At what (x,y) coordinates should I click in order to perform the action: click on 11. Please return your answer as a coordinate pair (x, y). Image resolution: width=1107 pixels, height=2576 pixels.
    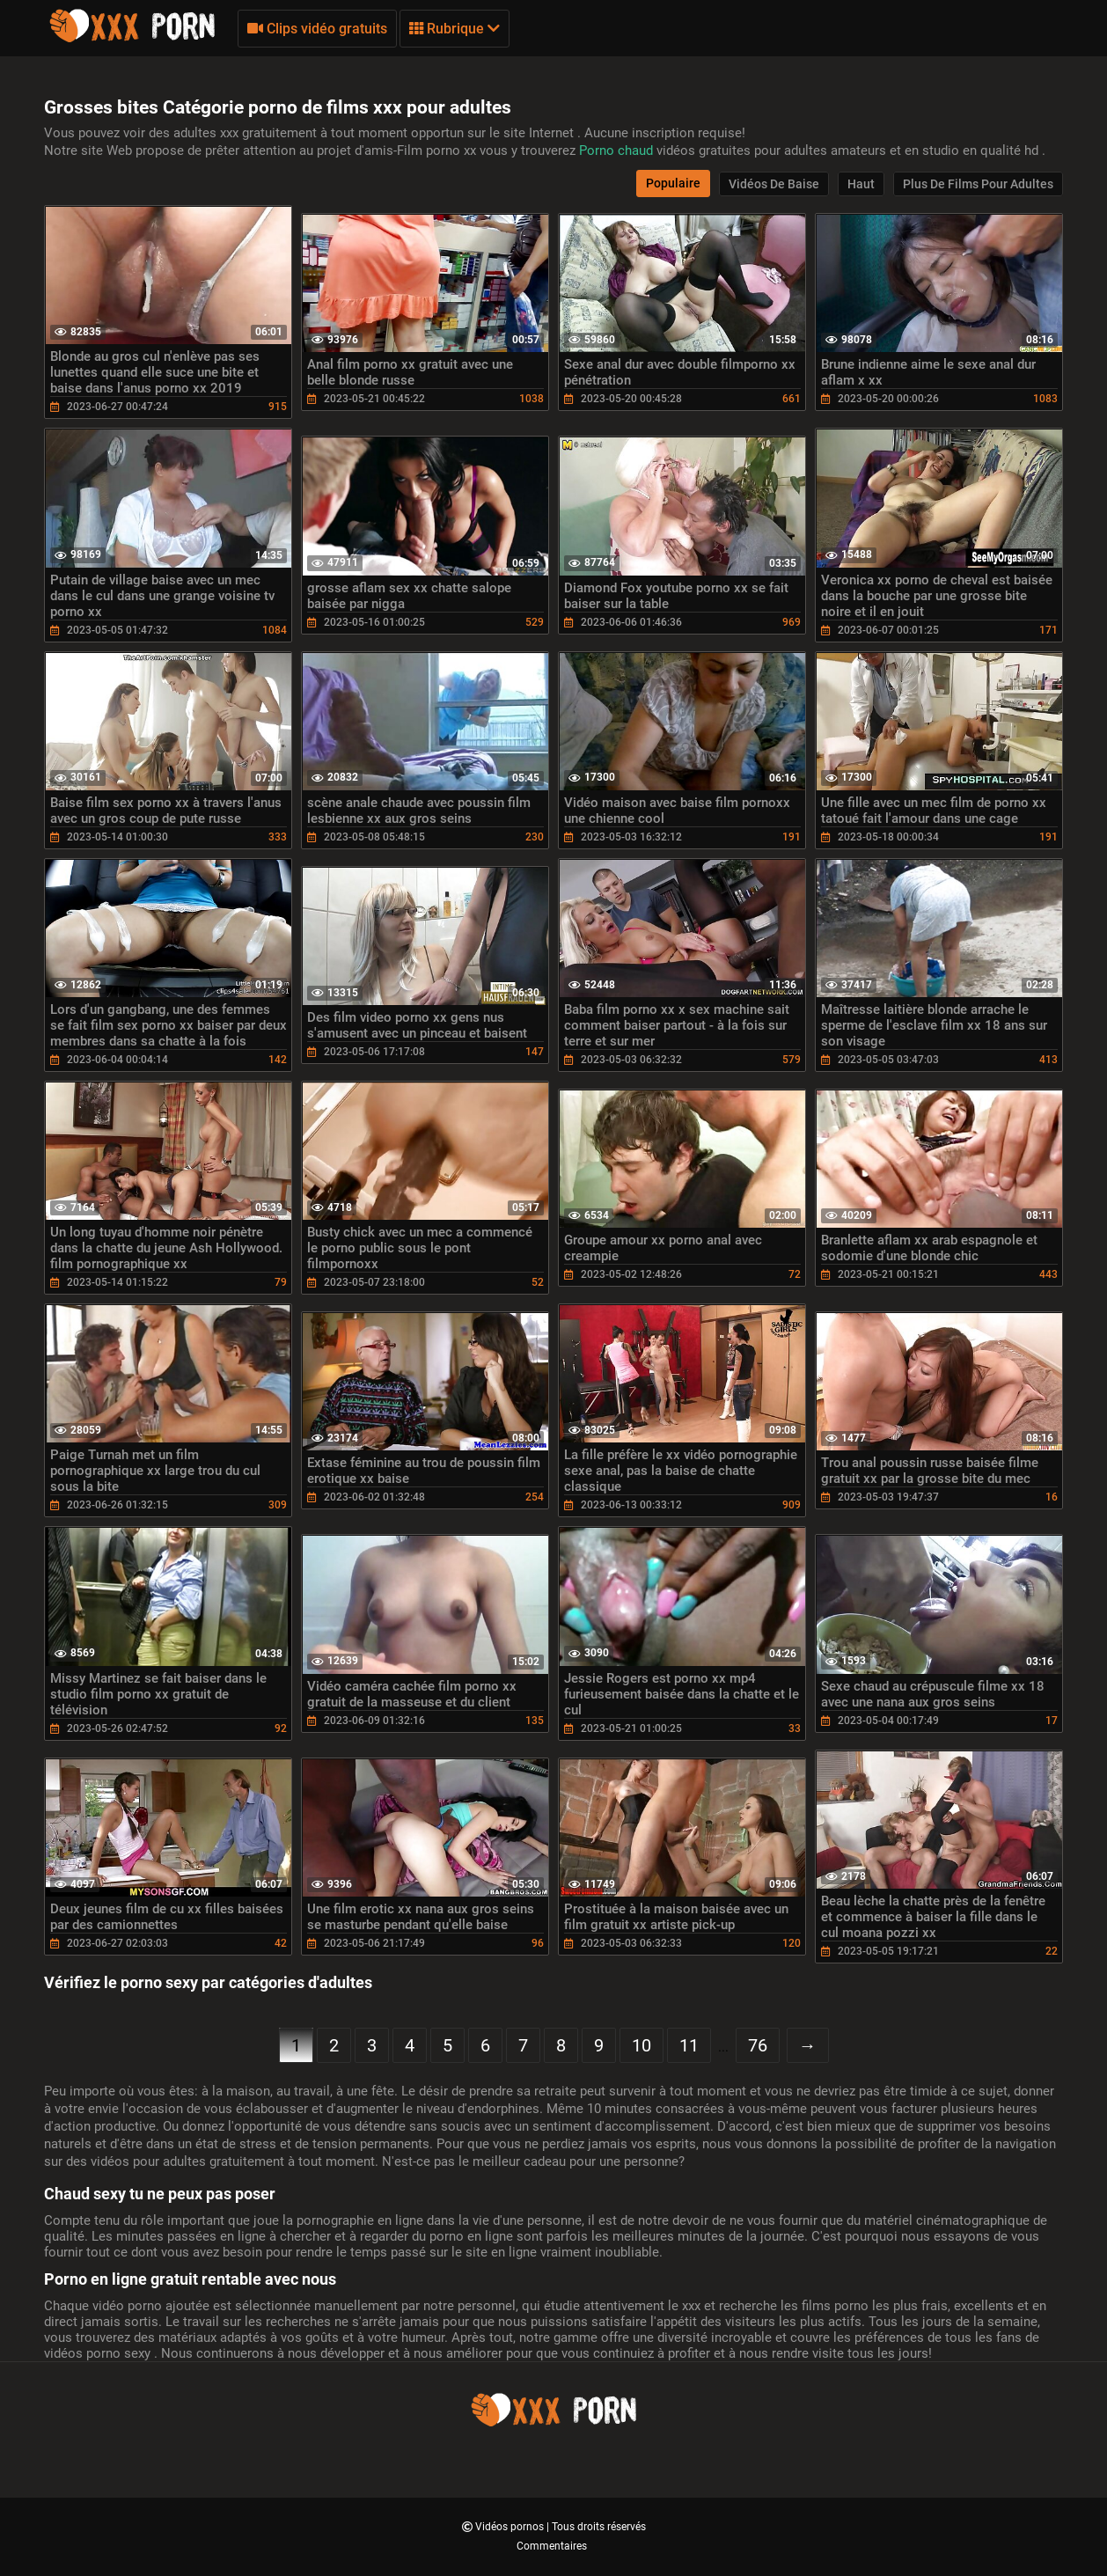
    Looking at the image, I should click on (689, 2045).